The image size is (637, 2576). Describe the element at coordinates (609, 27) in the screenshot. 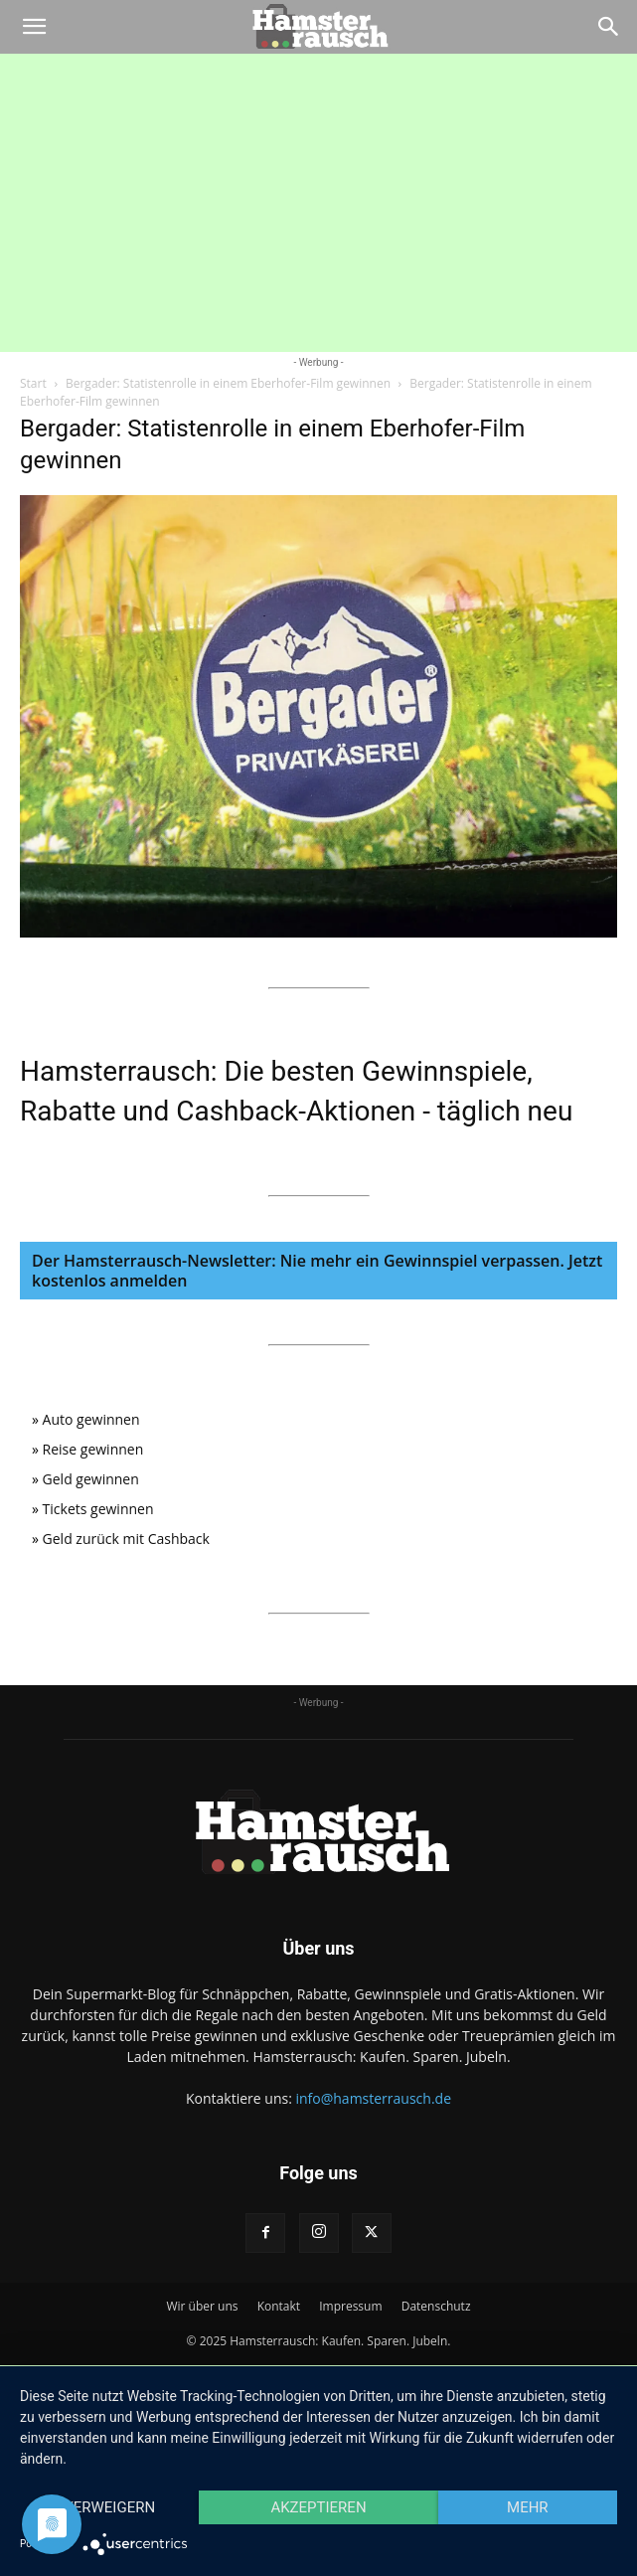

I see `[Search]` at that location.